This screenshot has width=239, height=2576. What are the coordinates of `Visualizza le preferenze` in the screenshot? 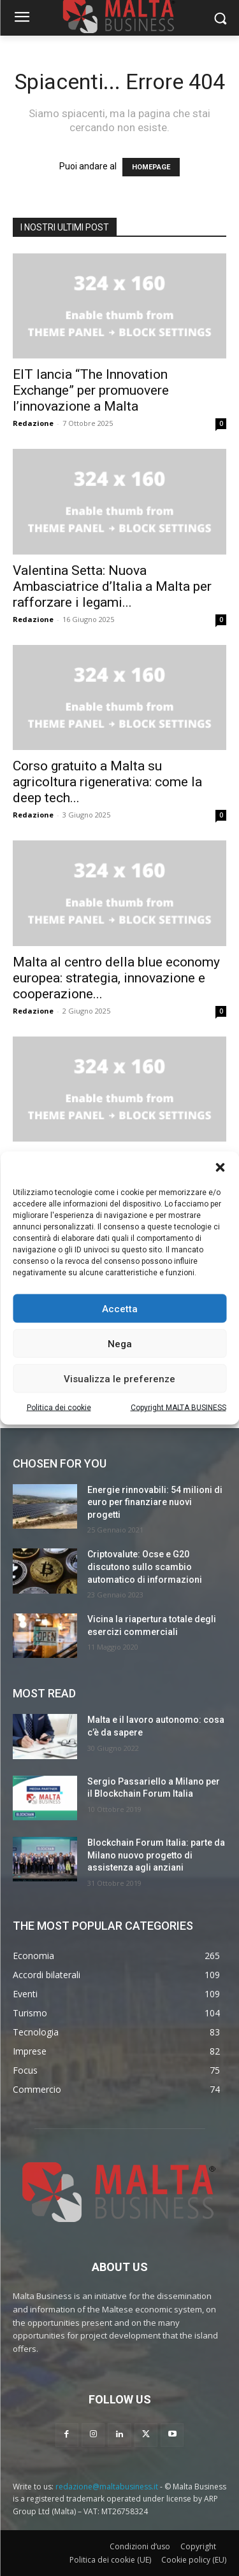 It's located at (119, 1378).